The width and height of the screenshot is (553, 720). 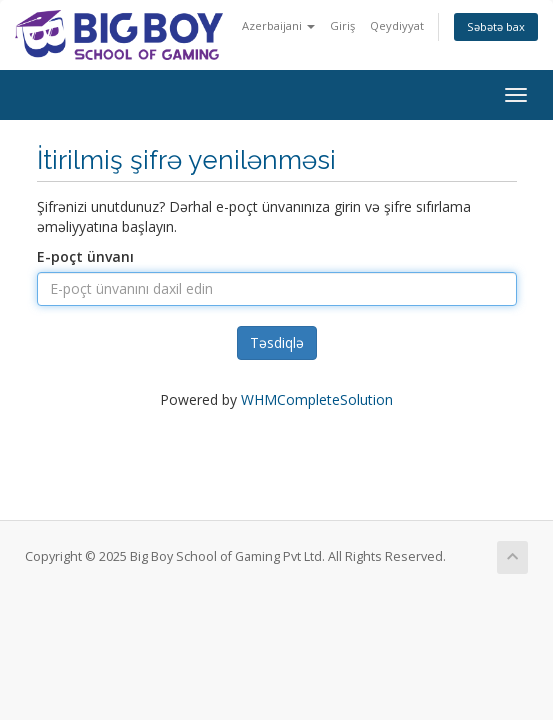 What do you see at coordinates (278, 25) in the screenshot?
I see `Azerbaijani` at bounding box center [278, 25].